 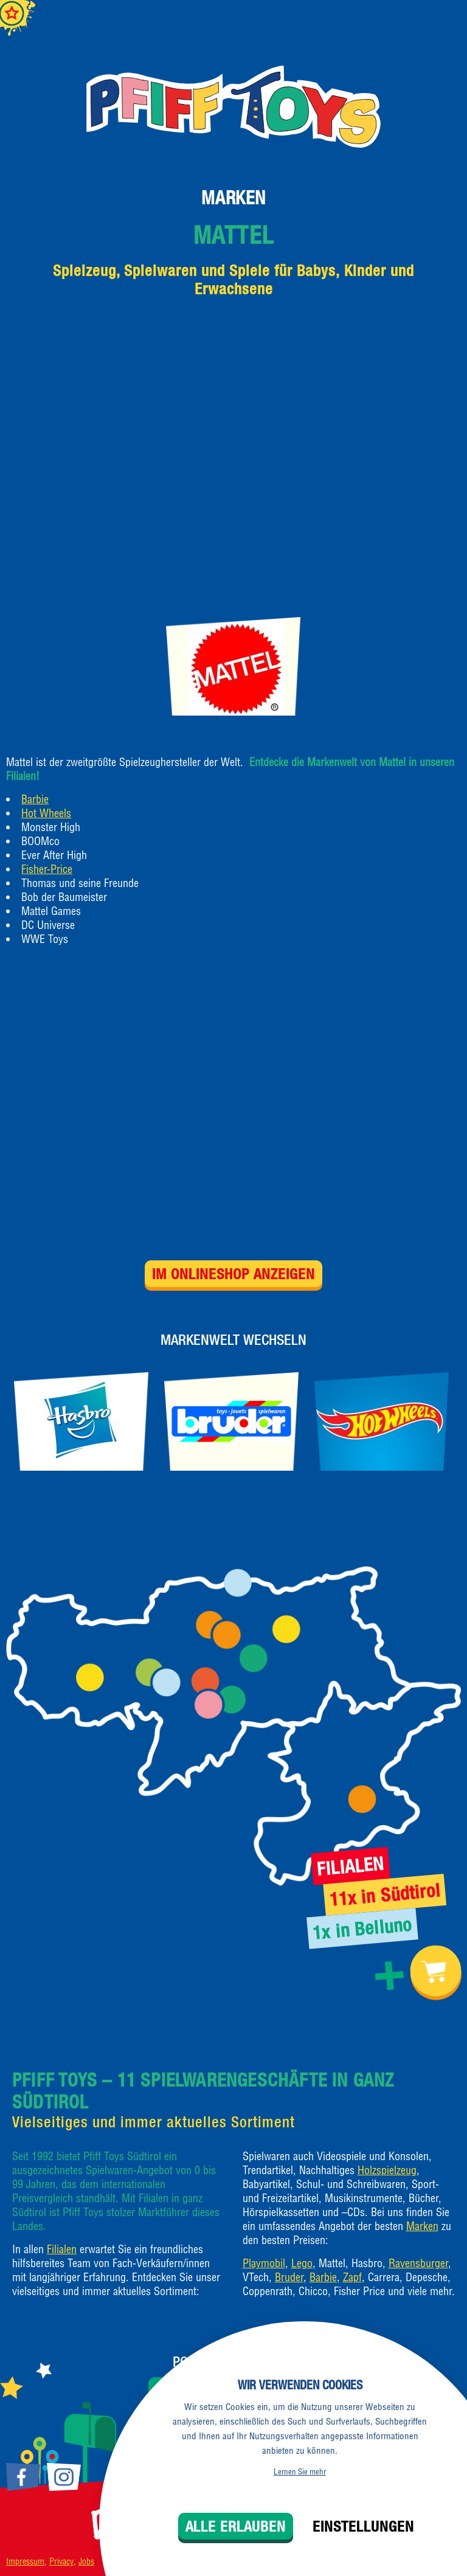 What do you see at coordinates (35, 799) in the screenshot?
I see `Barbie` at bounding box center [35, 799].